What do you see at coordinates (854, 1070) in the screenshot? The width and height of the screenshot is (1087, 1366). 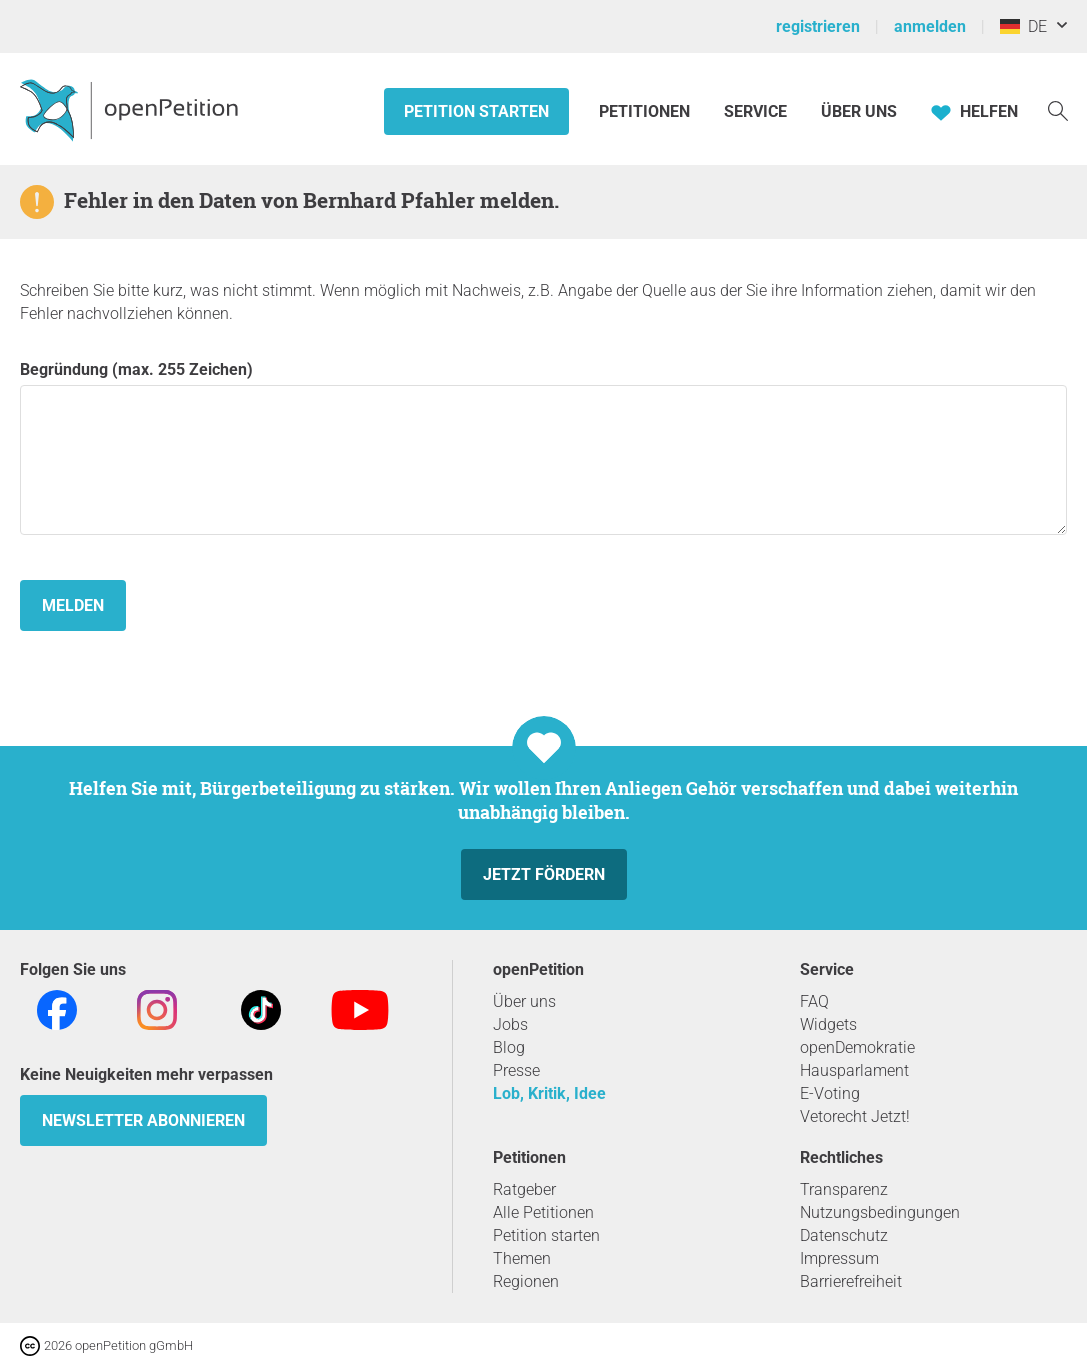 I see `Hausparlament` at bounding box center [854, 1070].